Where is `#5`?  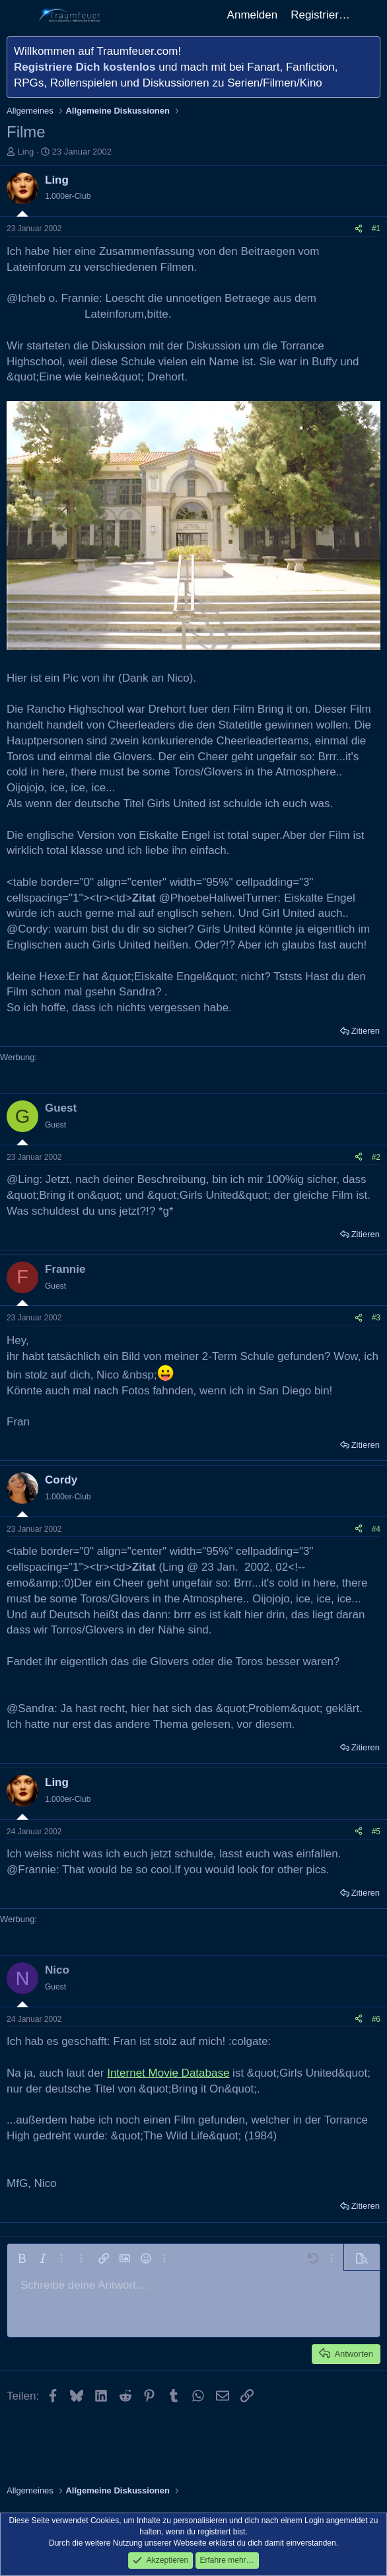
#5 is located at coordinates (376, 1831).